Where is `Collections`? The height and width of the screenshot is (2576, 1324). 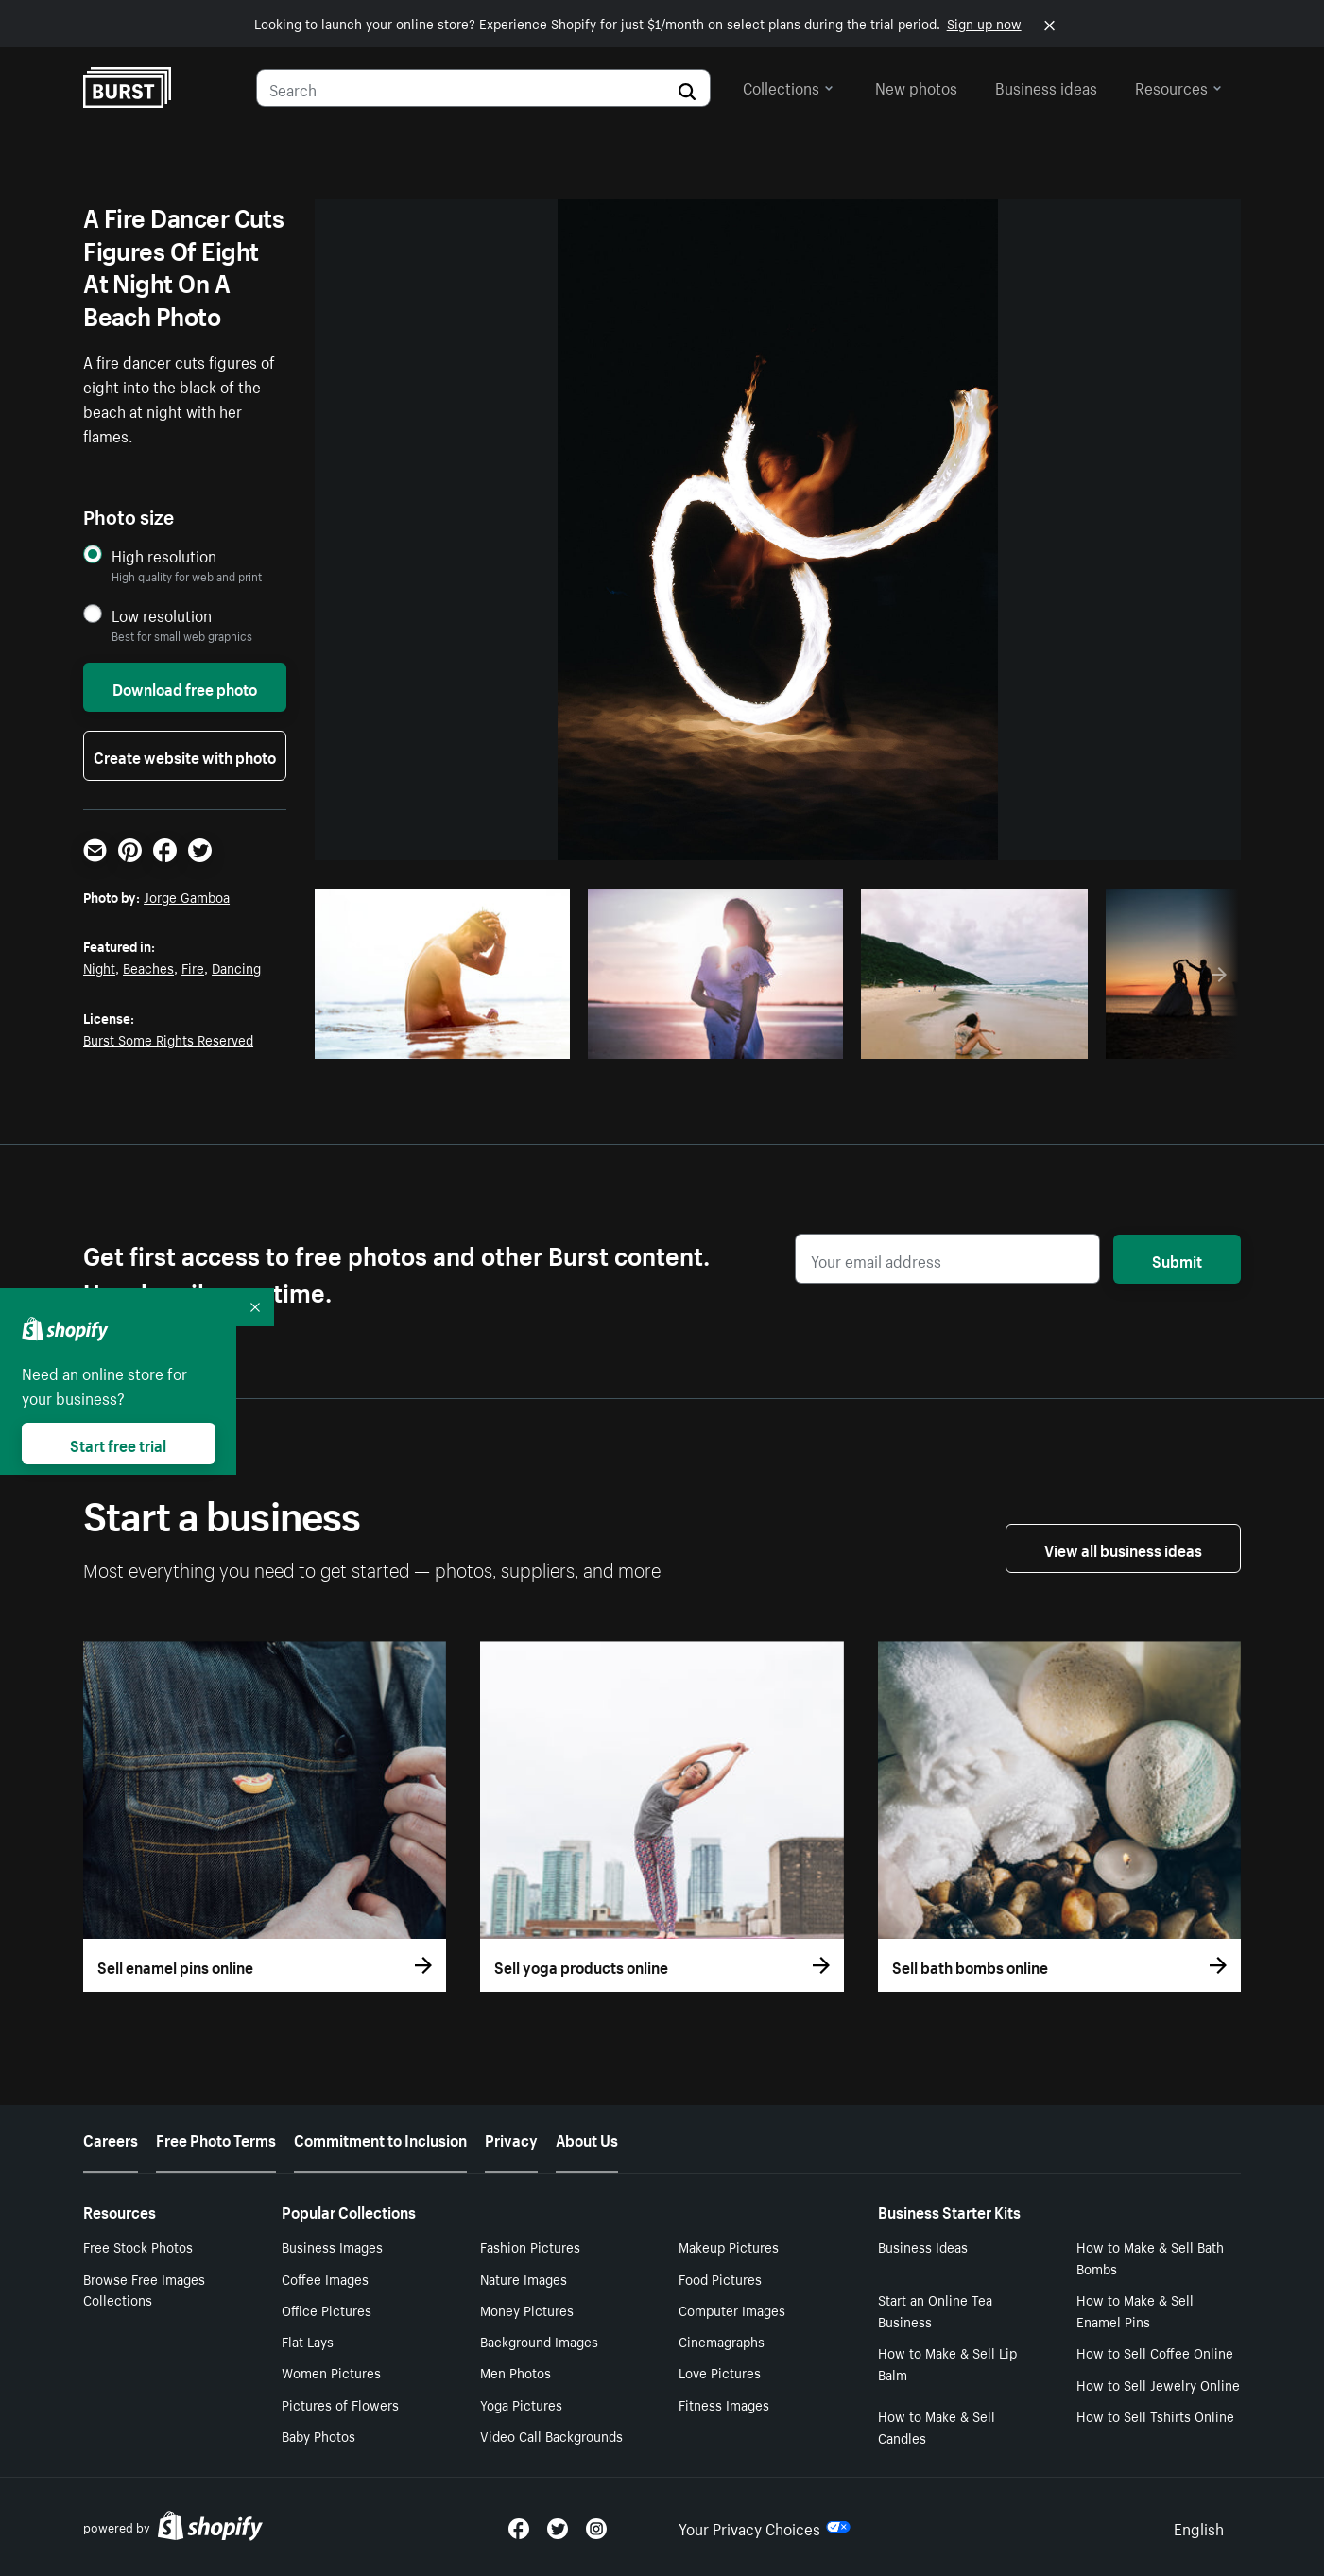
Collections is located at coordinates (788, 86).